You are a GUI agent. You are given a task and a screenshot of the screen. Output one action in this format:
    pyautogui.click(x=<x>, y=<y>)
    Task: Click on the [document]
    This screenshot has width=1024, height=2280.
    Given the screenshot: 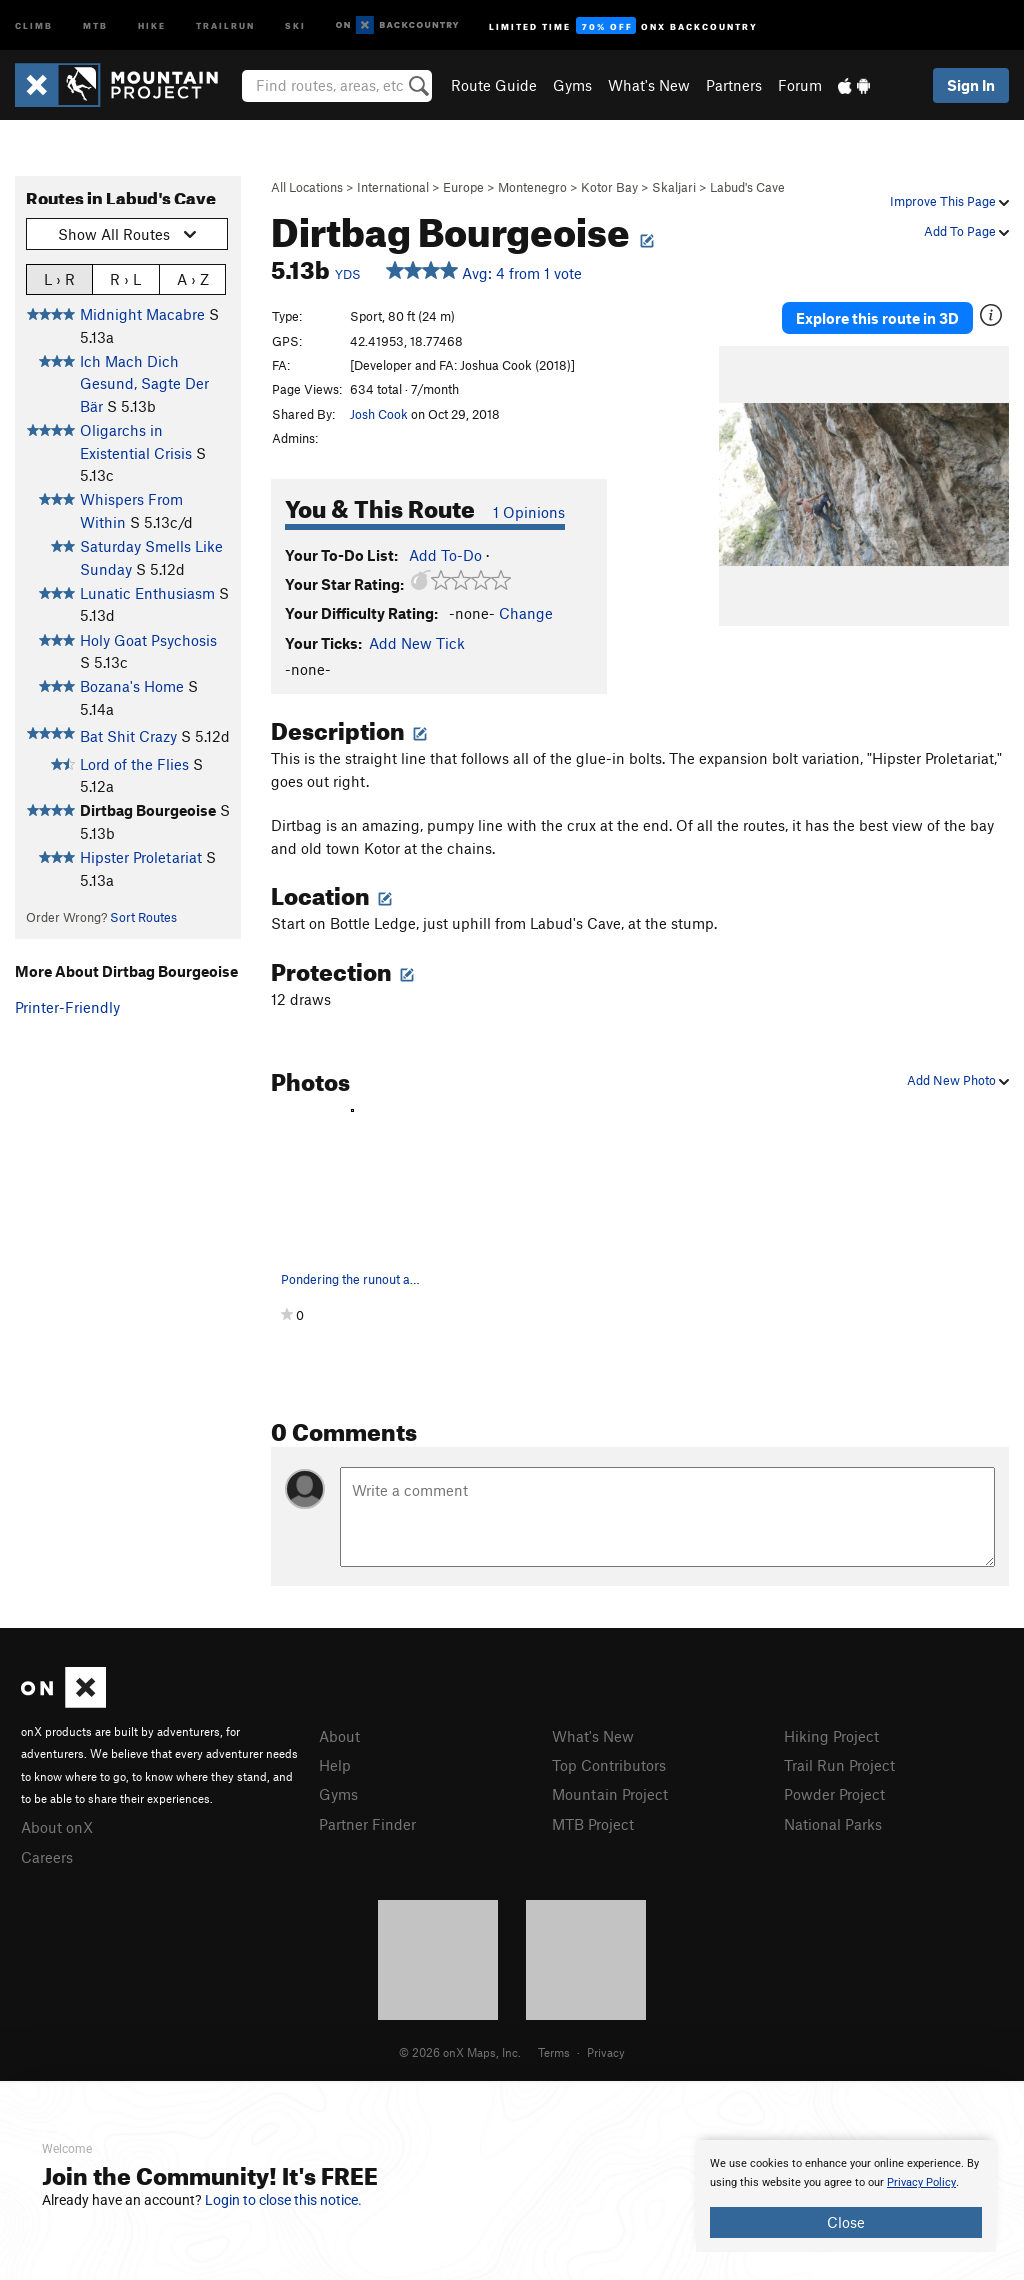 What is the action you would take?
    pyautogui.click(x=846, y=2196)
    